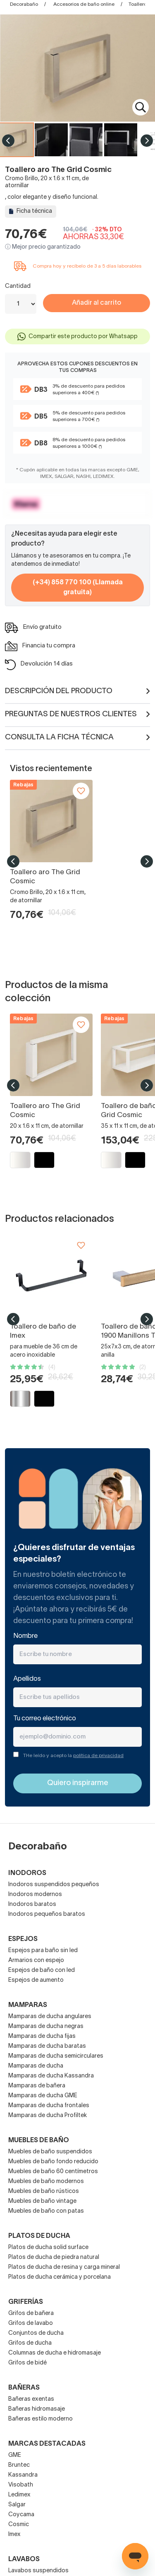 This screenshot has width=155, height=2576. What do you see at coordinates (42, 2095) in the screenshot?
I see `Mamparas de ducha GME` at bounding box center [42, 2095].